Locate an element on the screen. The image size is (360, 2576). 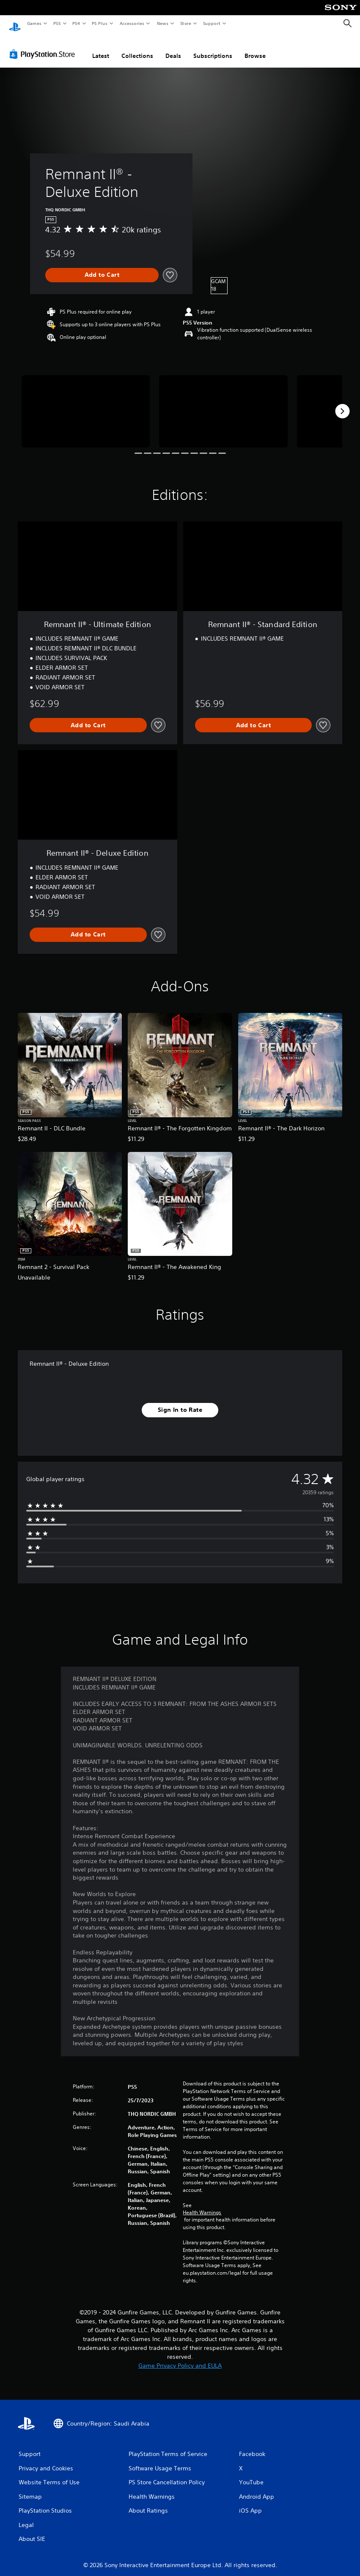
Support is located at coordinates (211, 23).